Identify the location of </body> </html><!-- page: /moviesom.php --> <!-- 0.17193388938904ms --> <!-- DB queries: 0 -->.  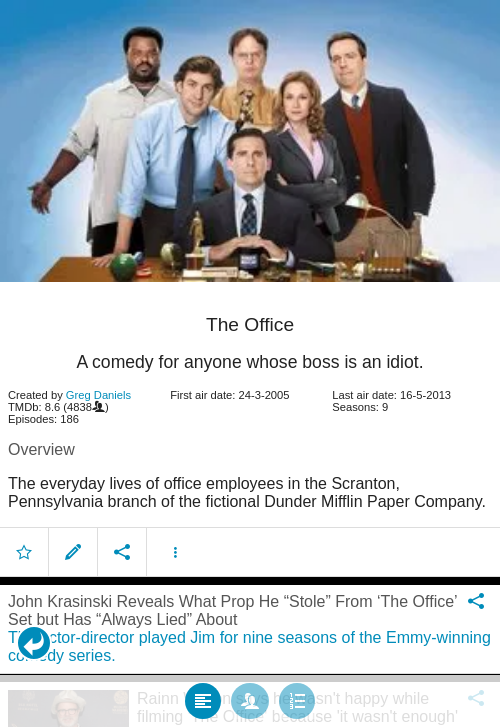
(250, 363).